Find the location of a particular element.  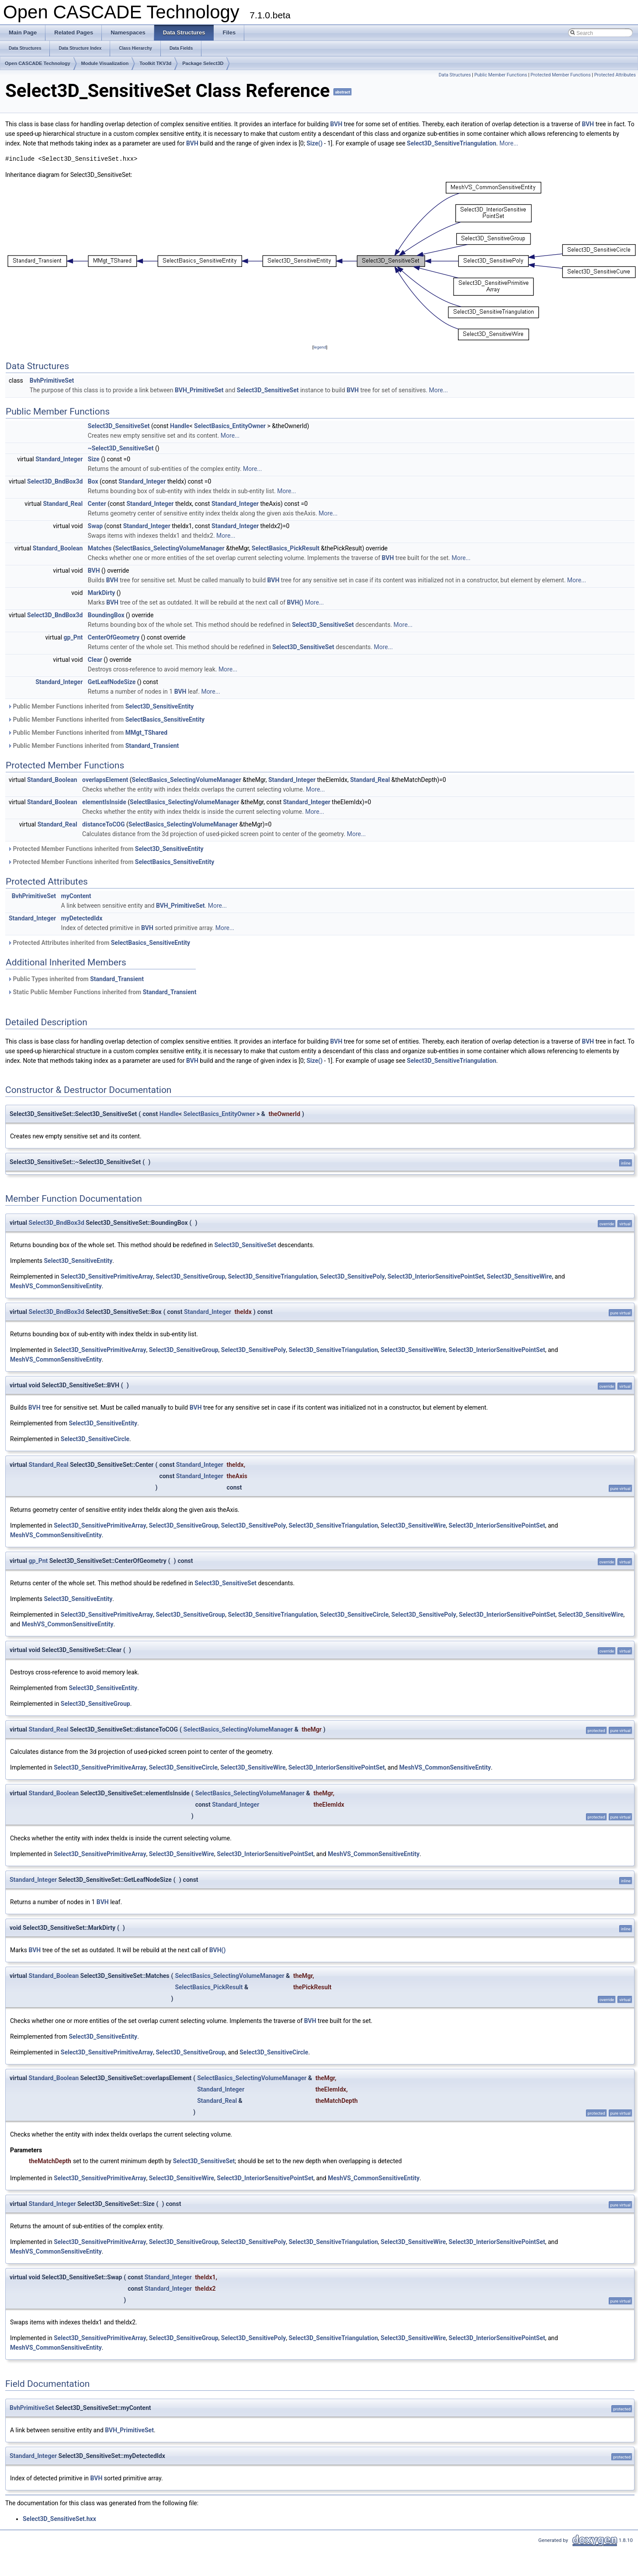

Public Member Functions is located at coordinates (500, 75).